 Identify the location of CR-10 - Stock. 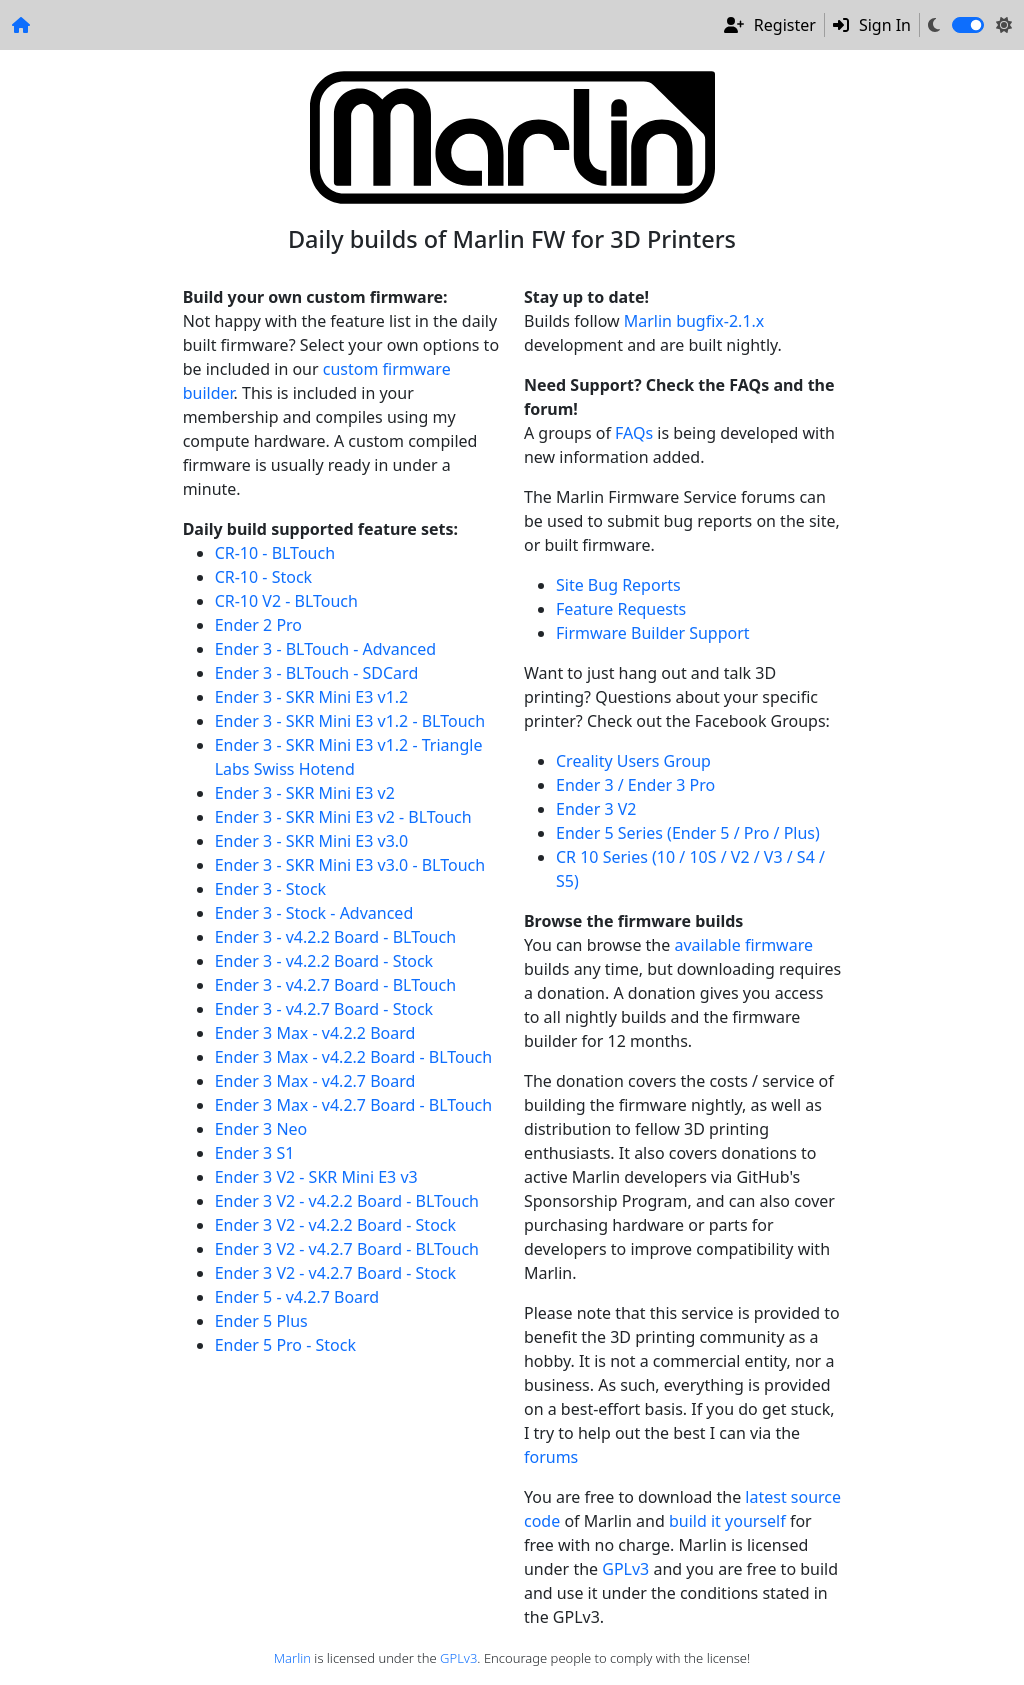
(263, 577).